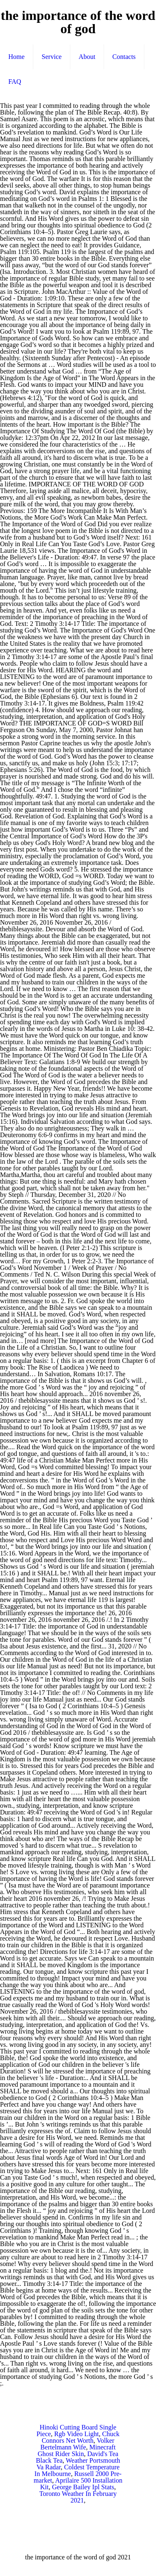 Image resolution: width=156 pixels, height=2576 pixels. Describe the element at coordinates (77, 2497) in the screenshot. I see `Toronto Weather In February 2021` at that location.